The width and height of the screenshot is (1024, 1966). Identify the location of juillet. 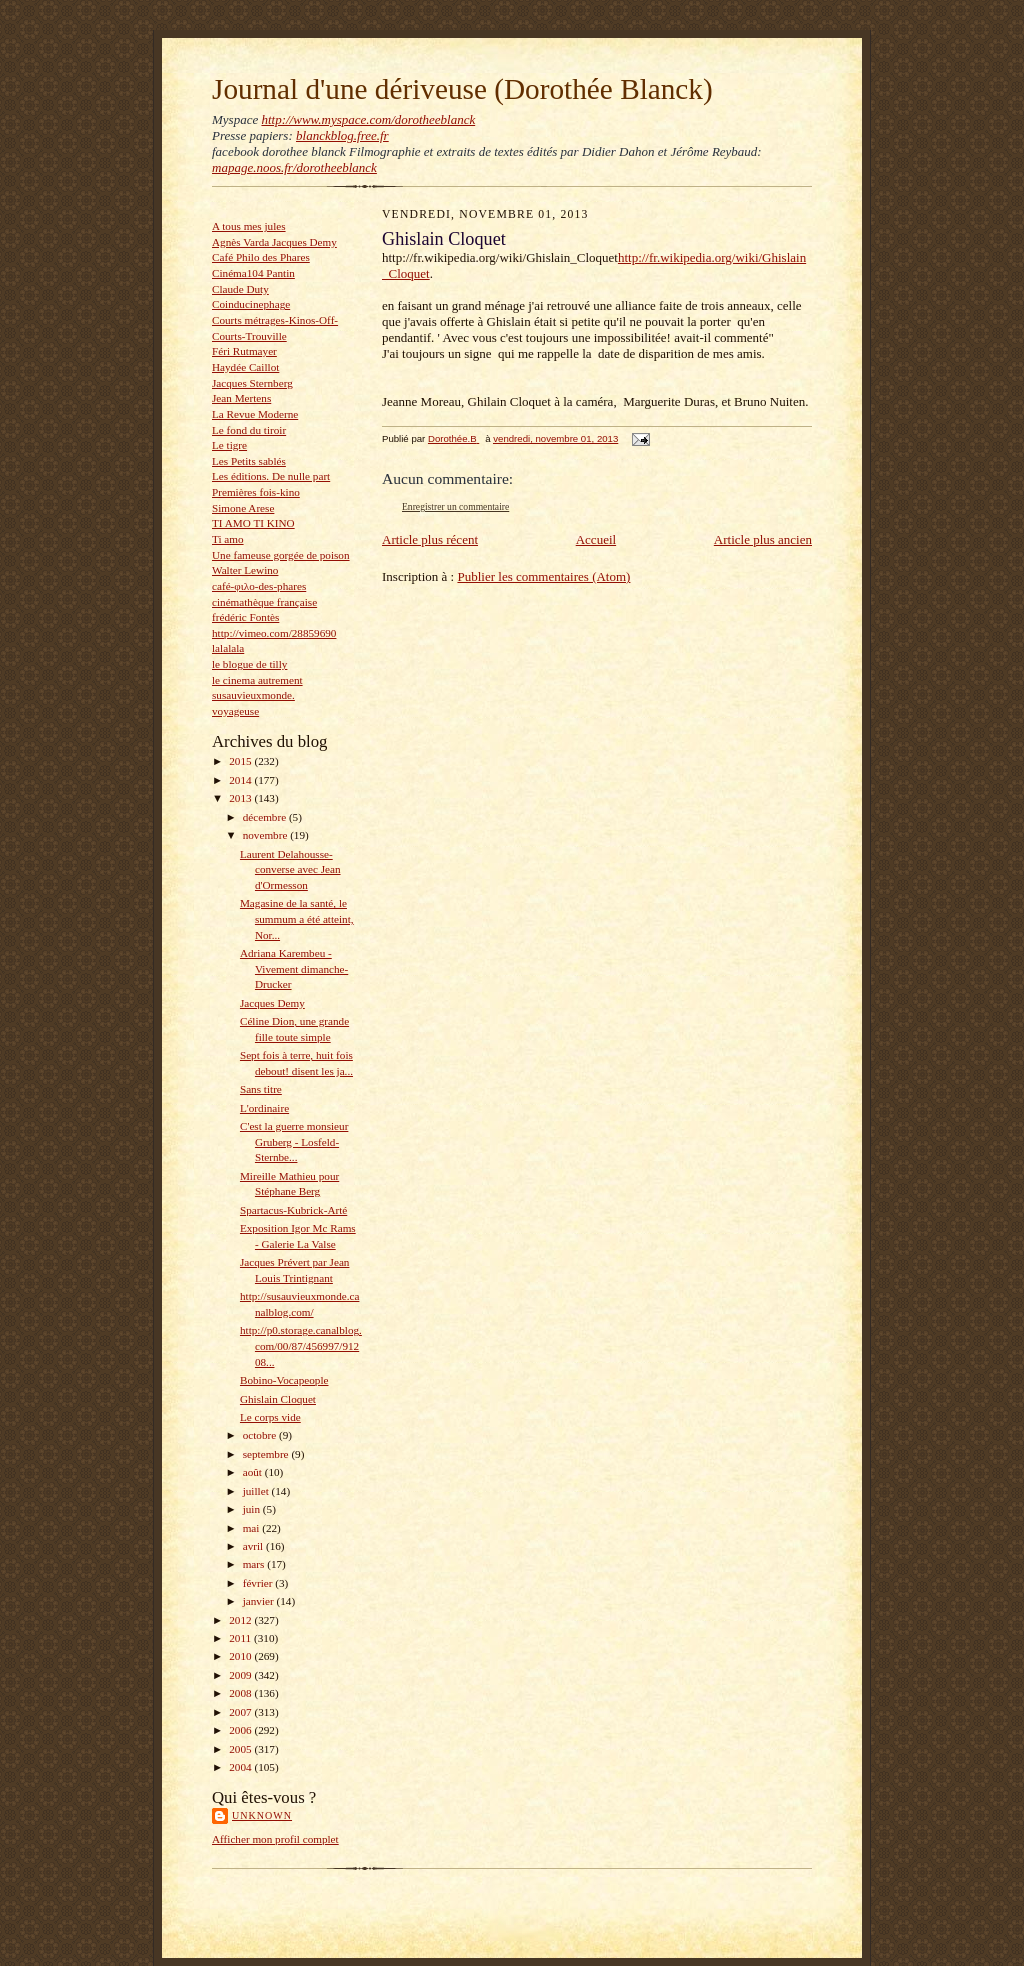
(257, 1491).